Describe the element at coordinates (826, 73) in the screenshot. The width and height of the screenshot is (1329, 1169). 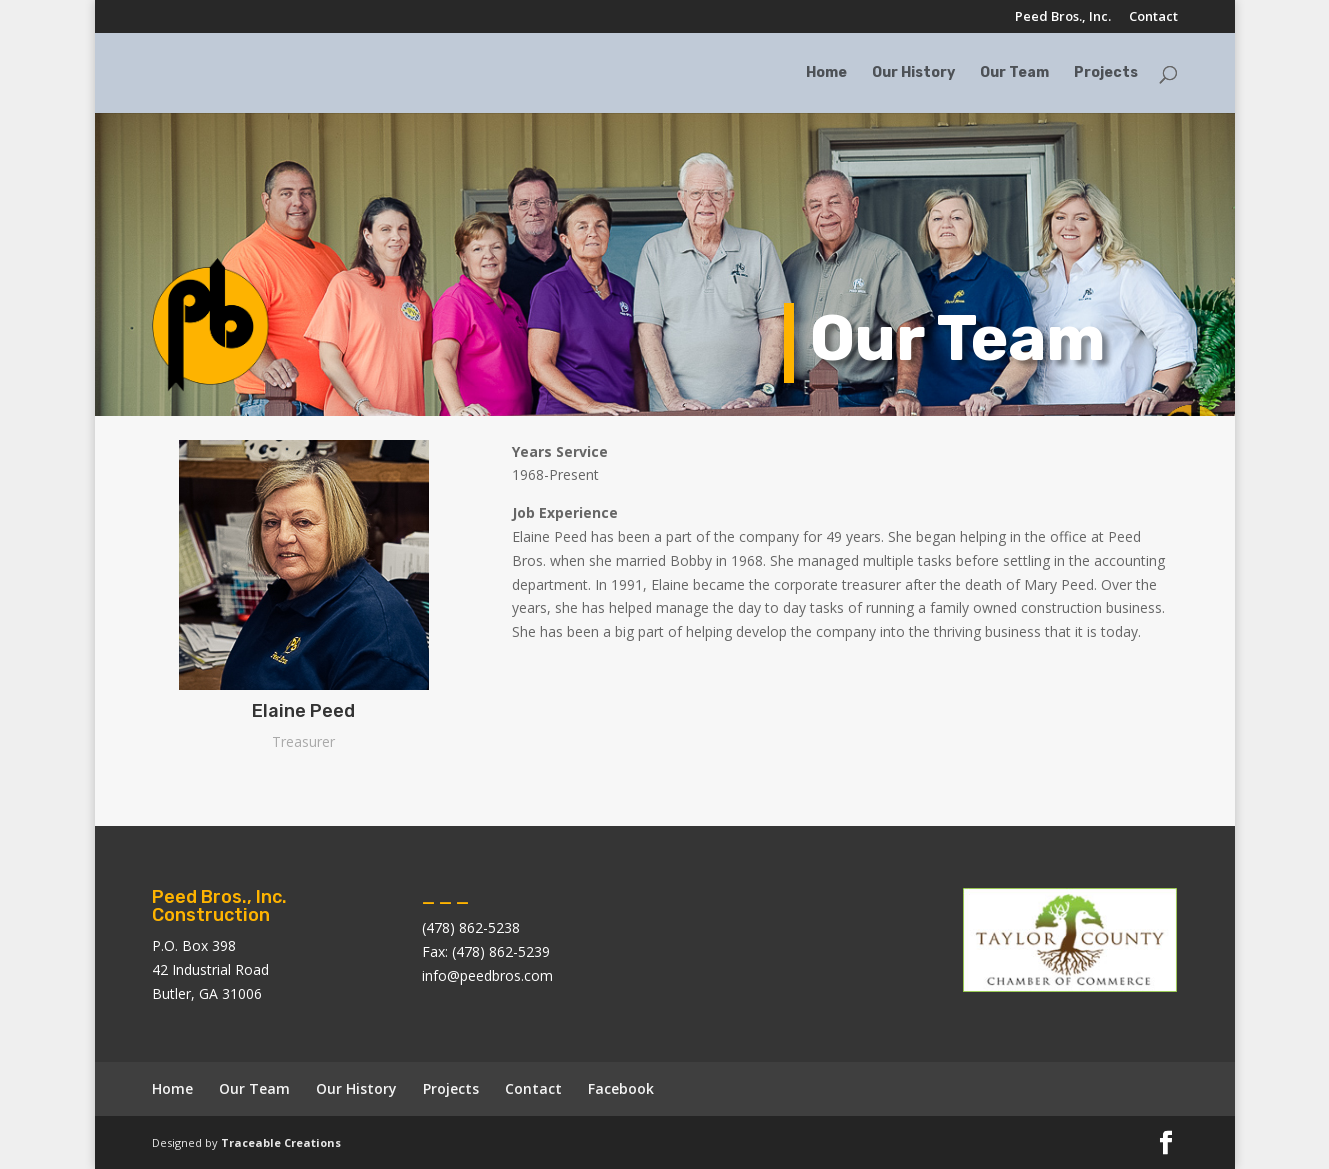
I see `Home` at that location.